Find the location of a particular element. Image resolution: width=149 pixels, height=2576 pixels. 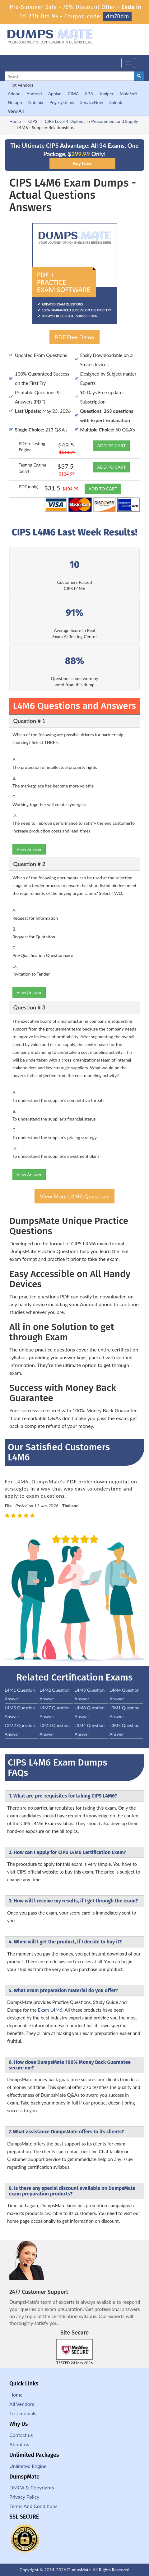

All Vendors is located at coordinates (21, 2404).